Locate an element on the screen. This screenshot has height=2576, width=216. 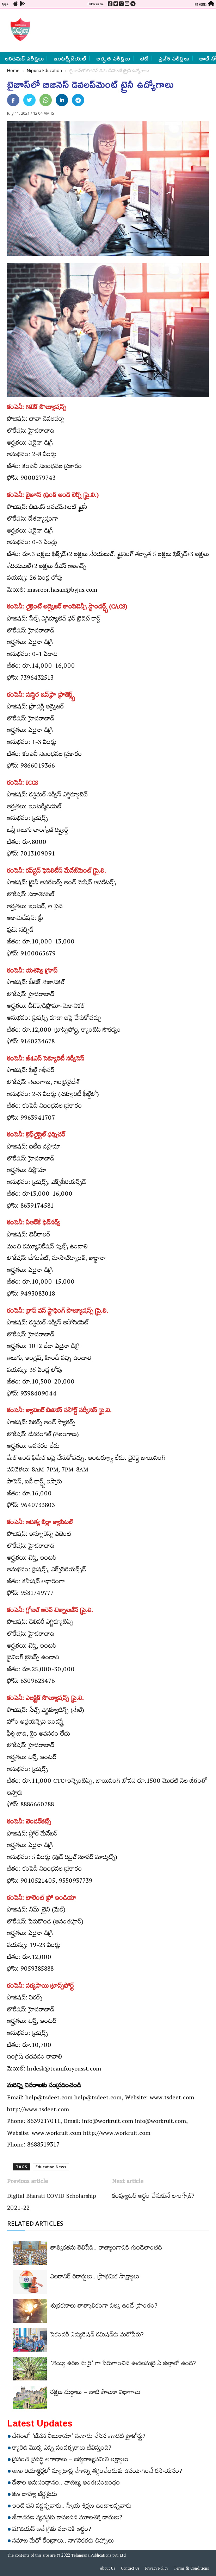
Home is located at coordinates (13, 71).